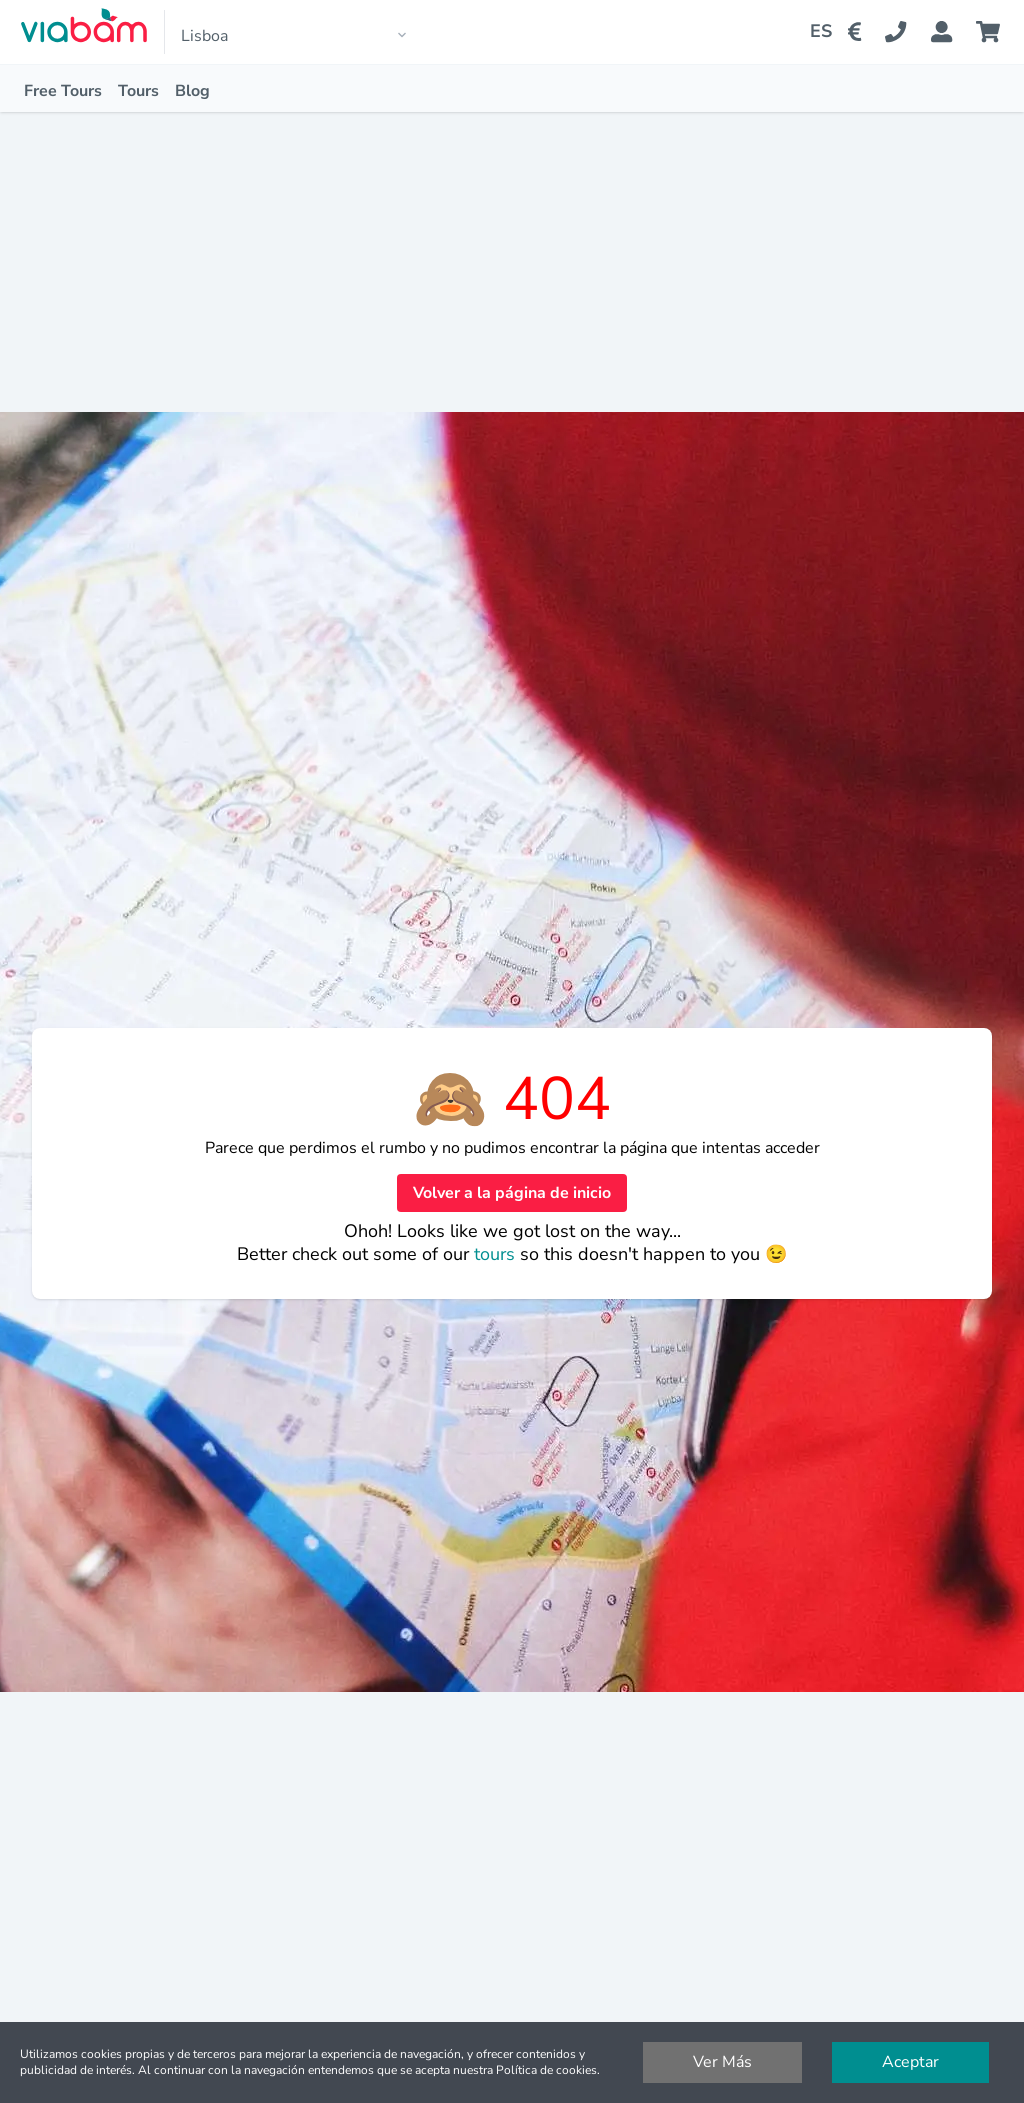  Describe the element at coordinates (63, 91) in the screenshot. I see `Free Tours` at that location.